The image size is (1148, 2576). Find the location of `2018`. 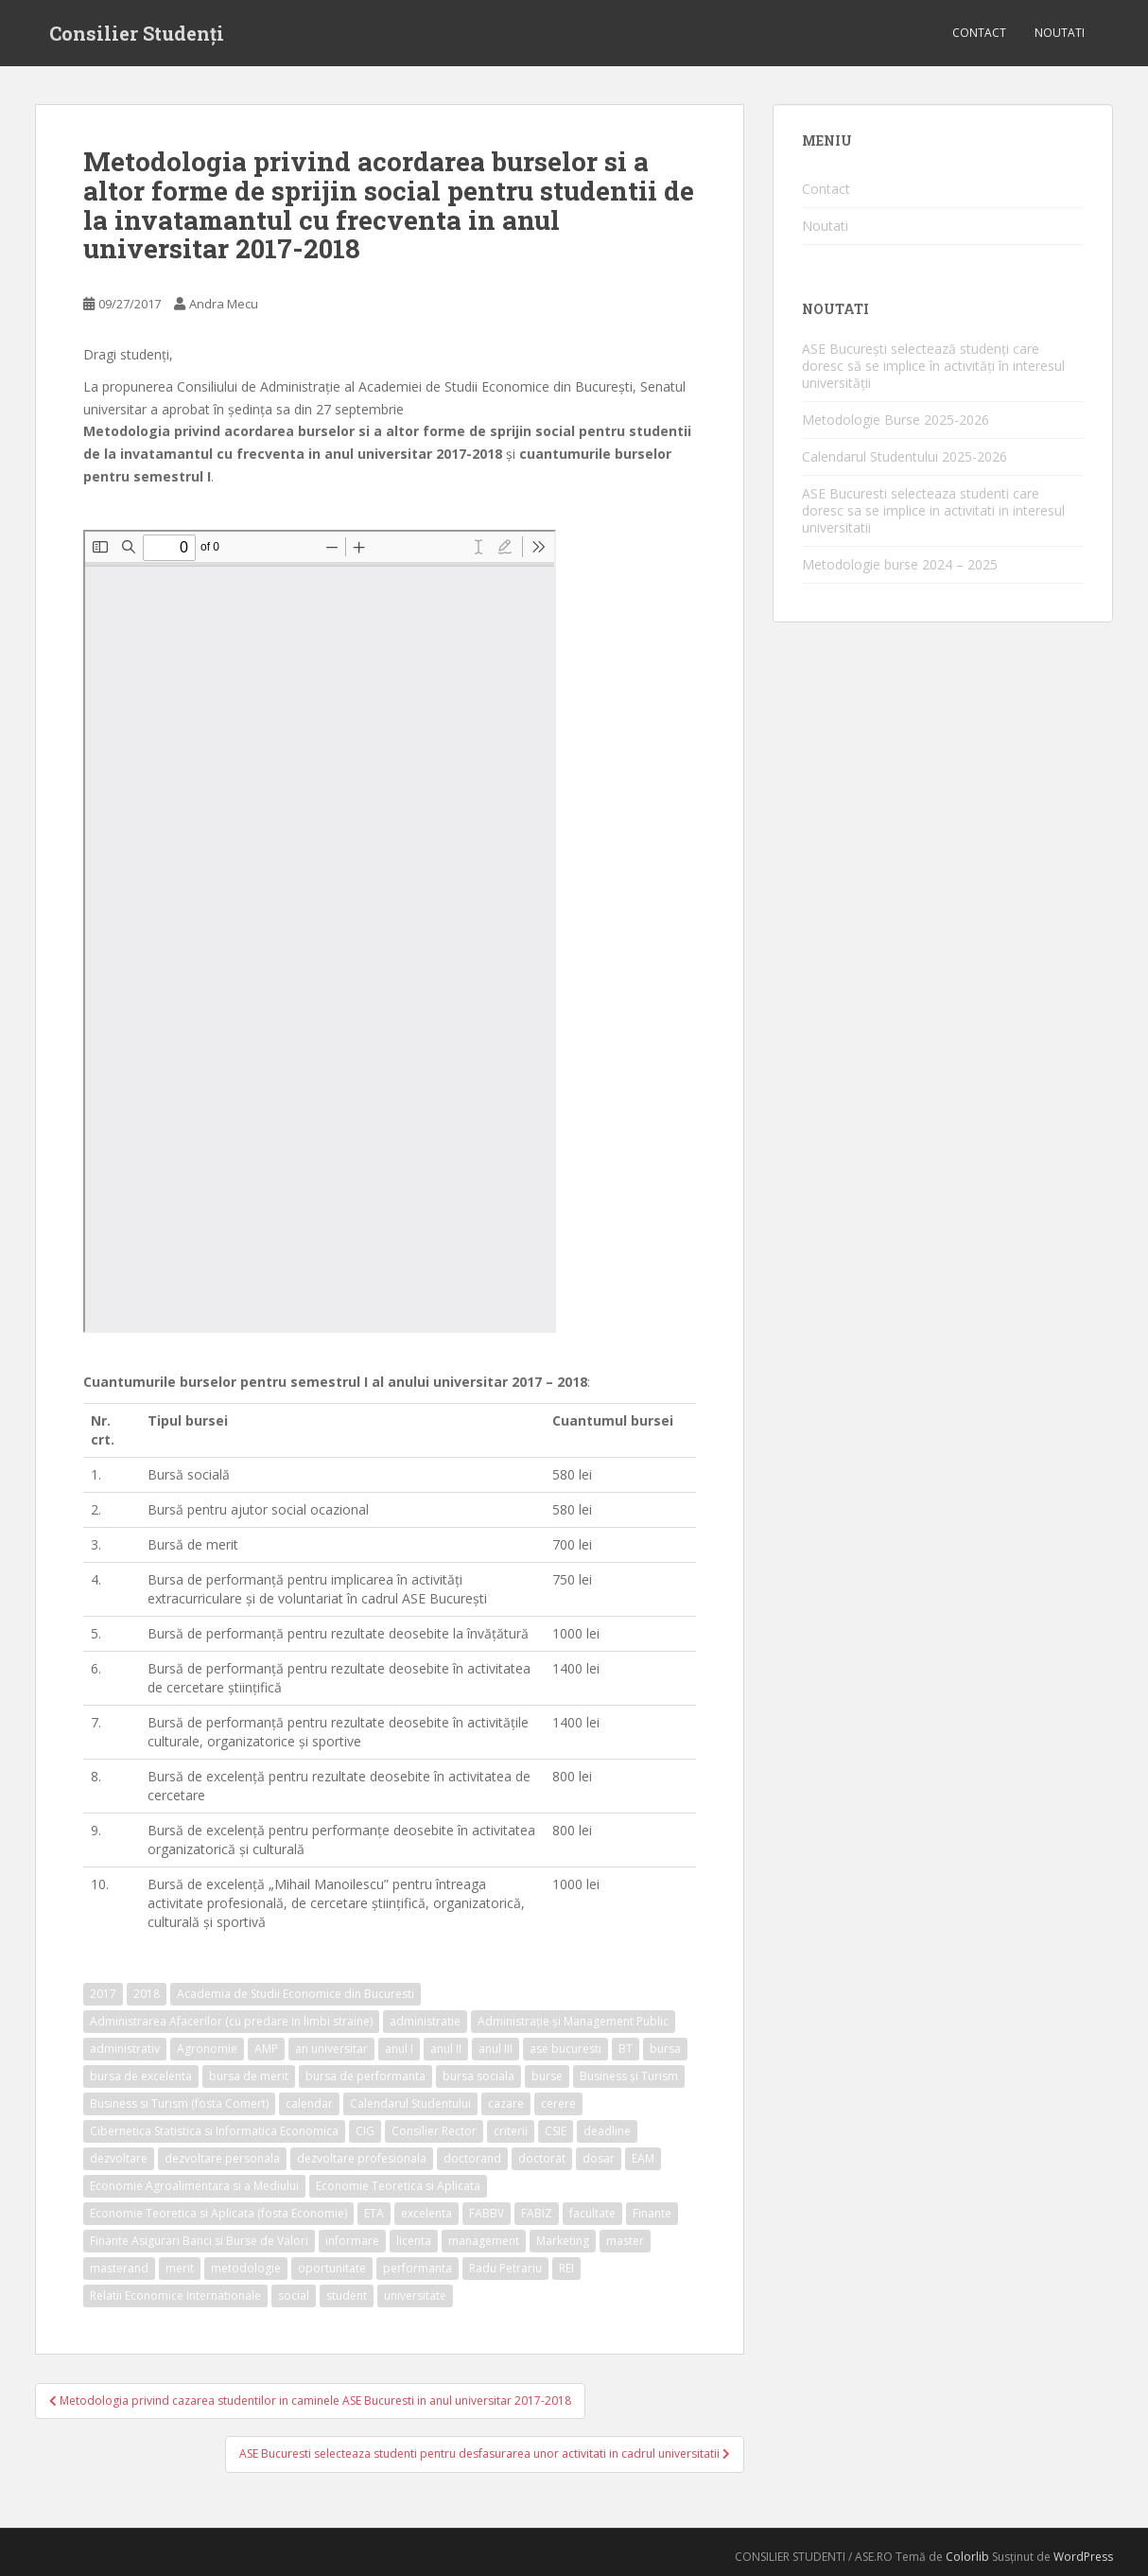

2018 is located at coordinates (146, 1994).